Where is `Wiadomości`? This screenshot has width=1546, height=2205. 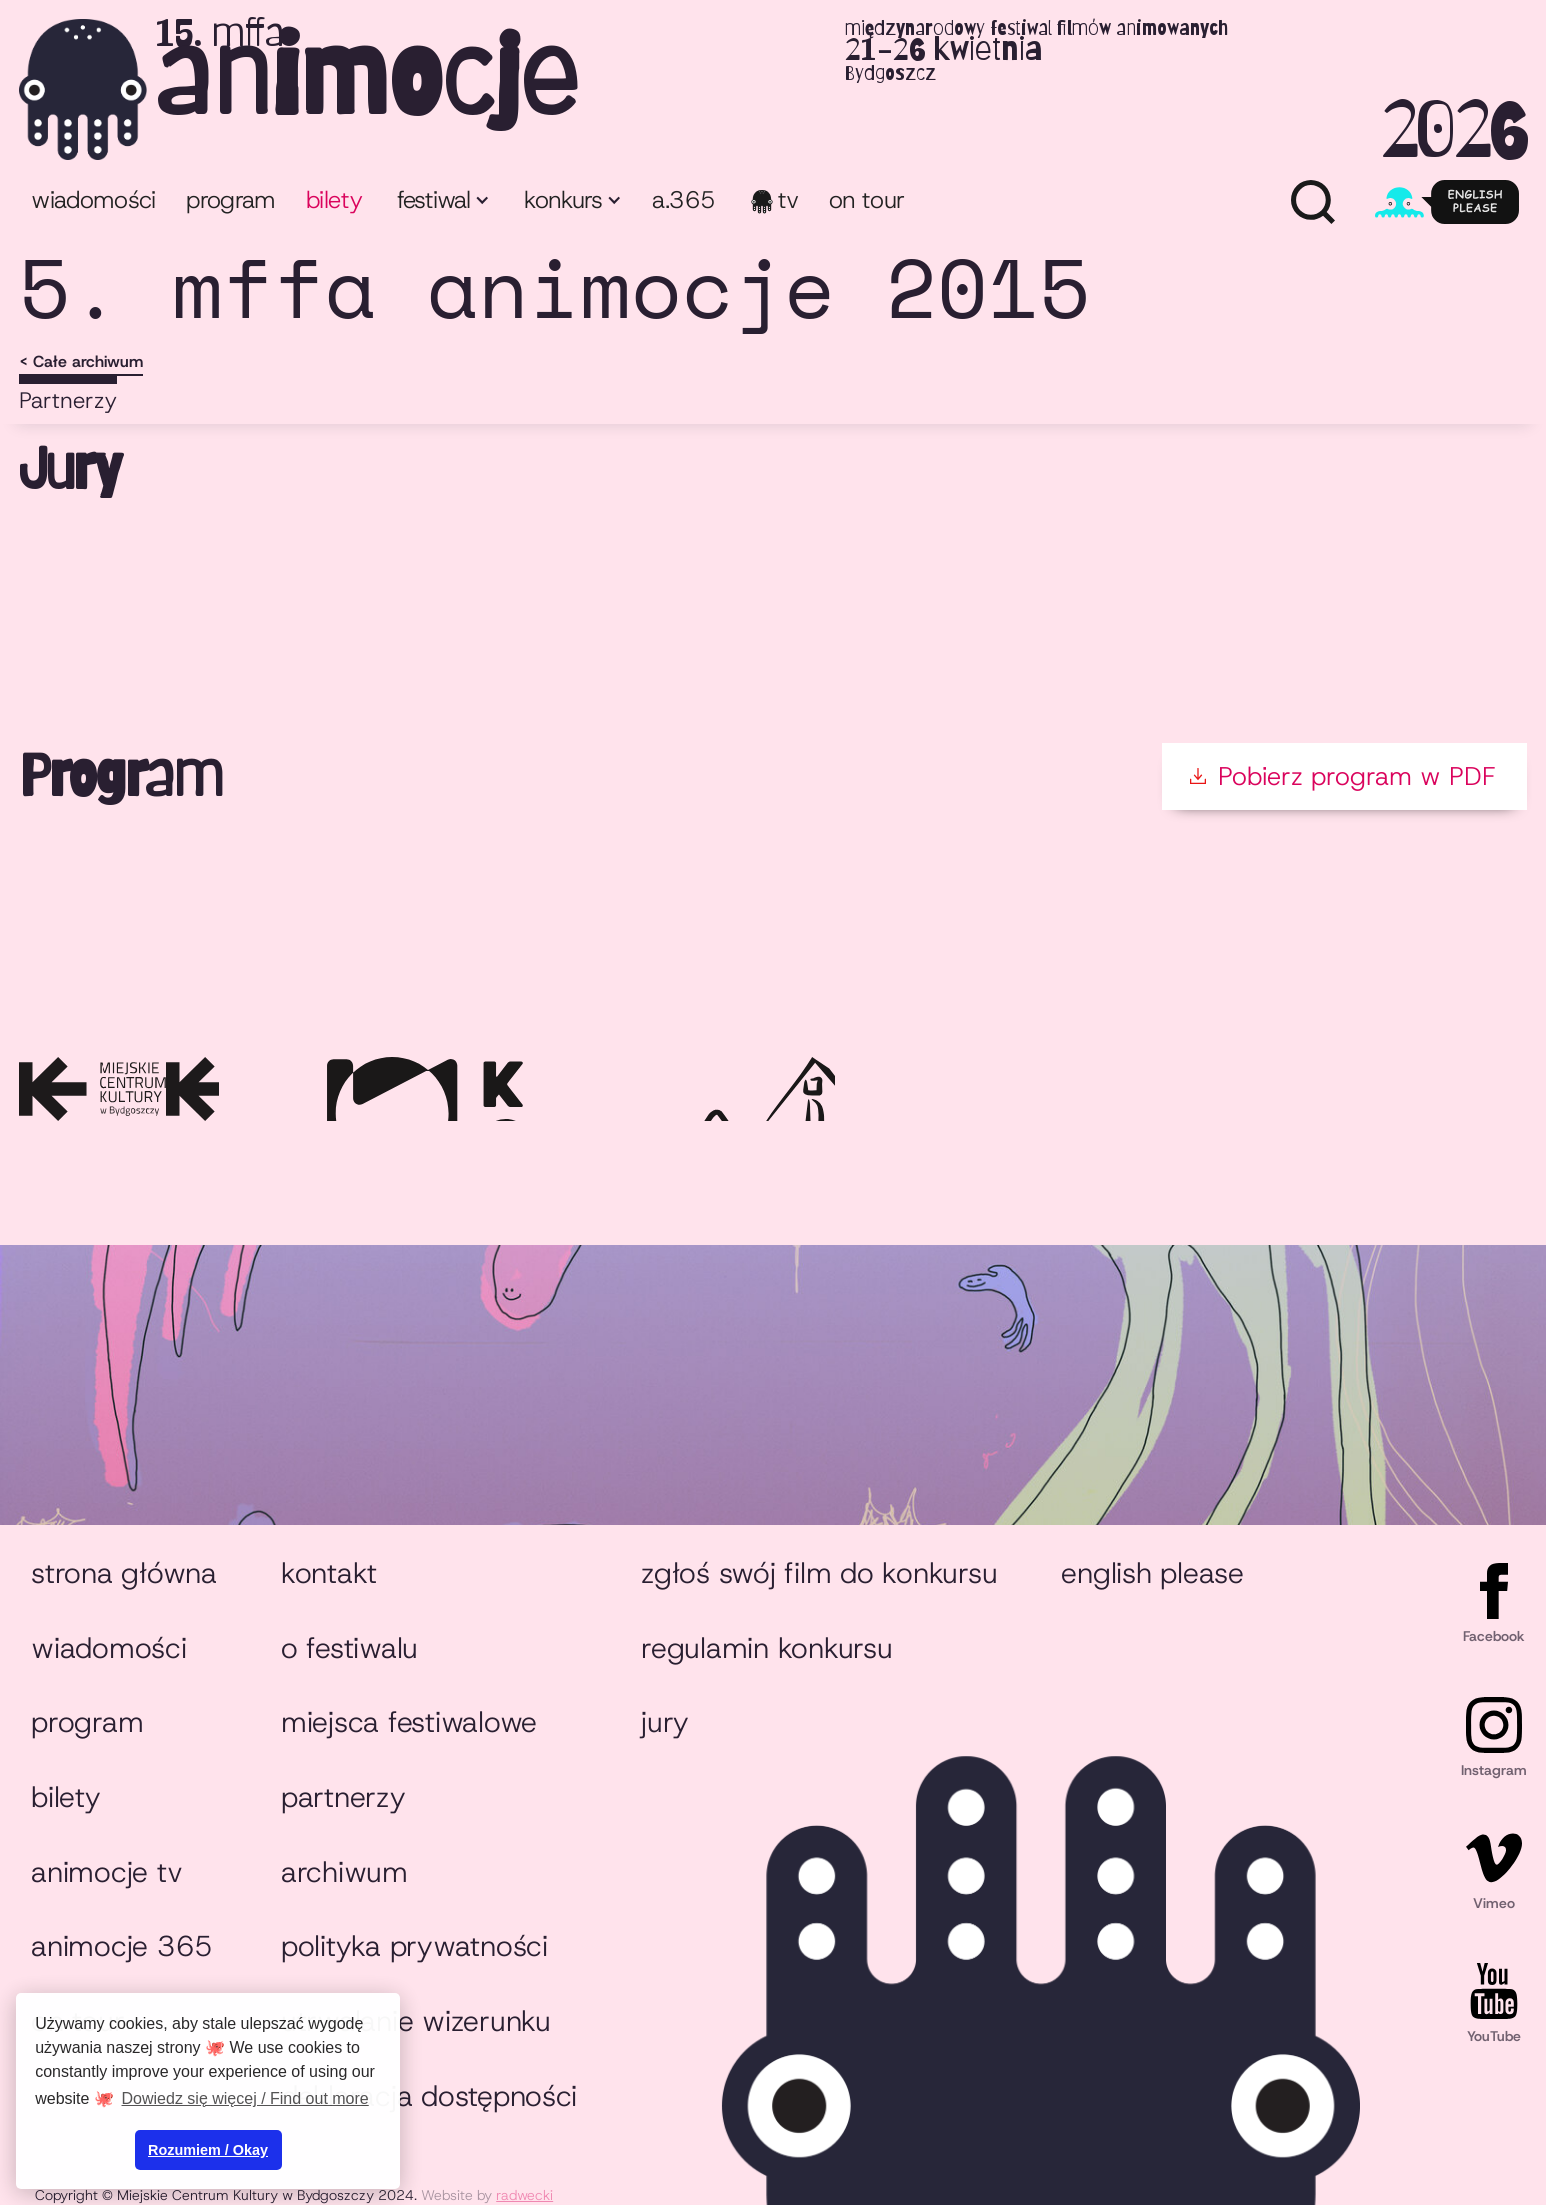 Wiadomości is located at coordinates (93, 200).